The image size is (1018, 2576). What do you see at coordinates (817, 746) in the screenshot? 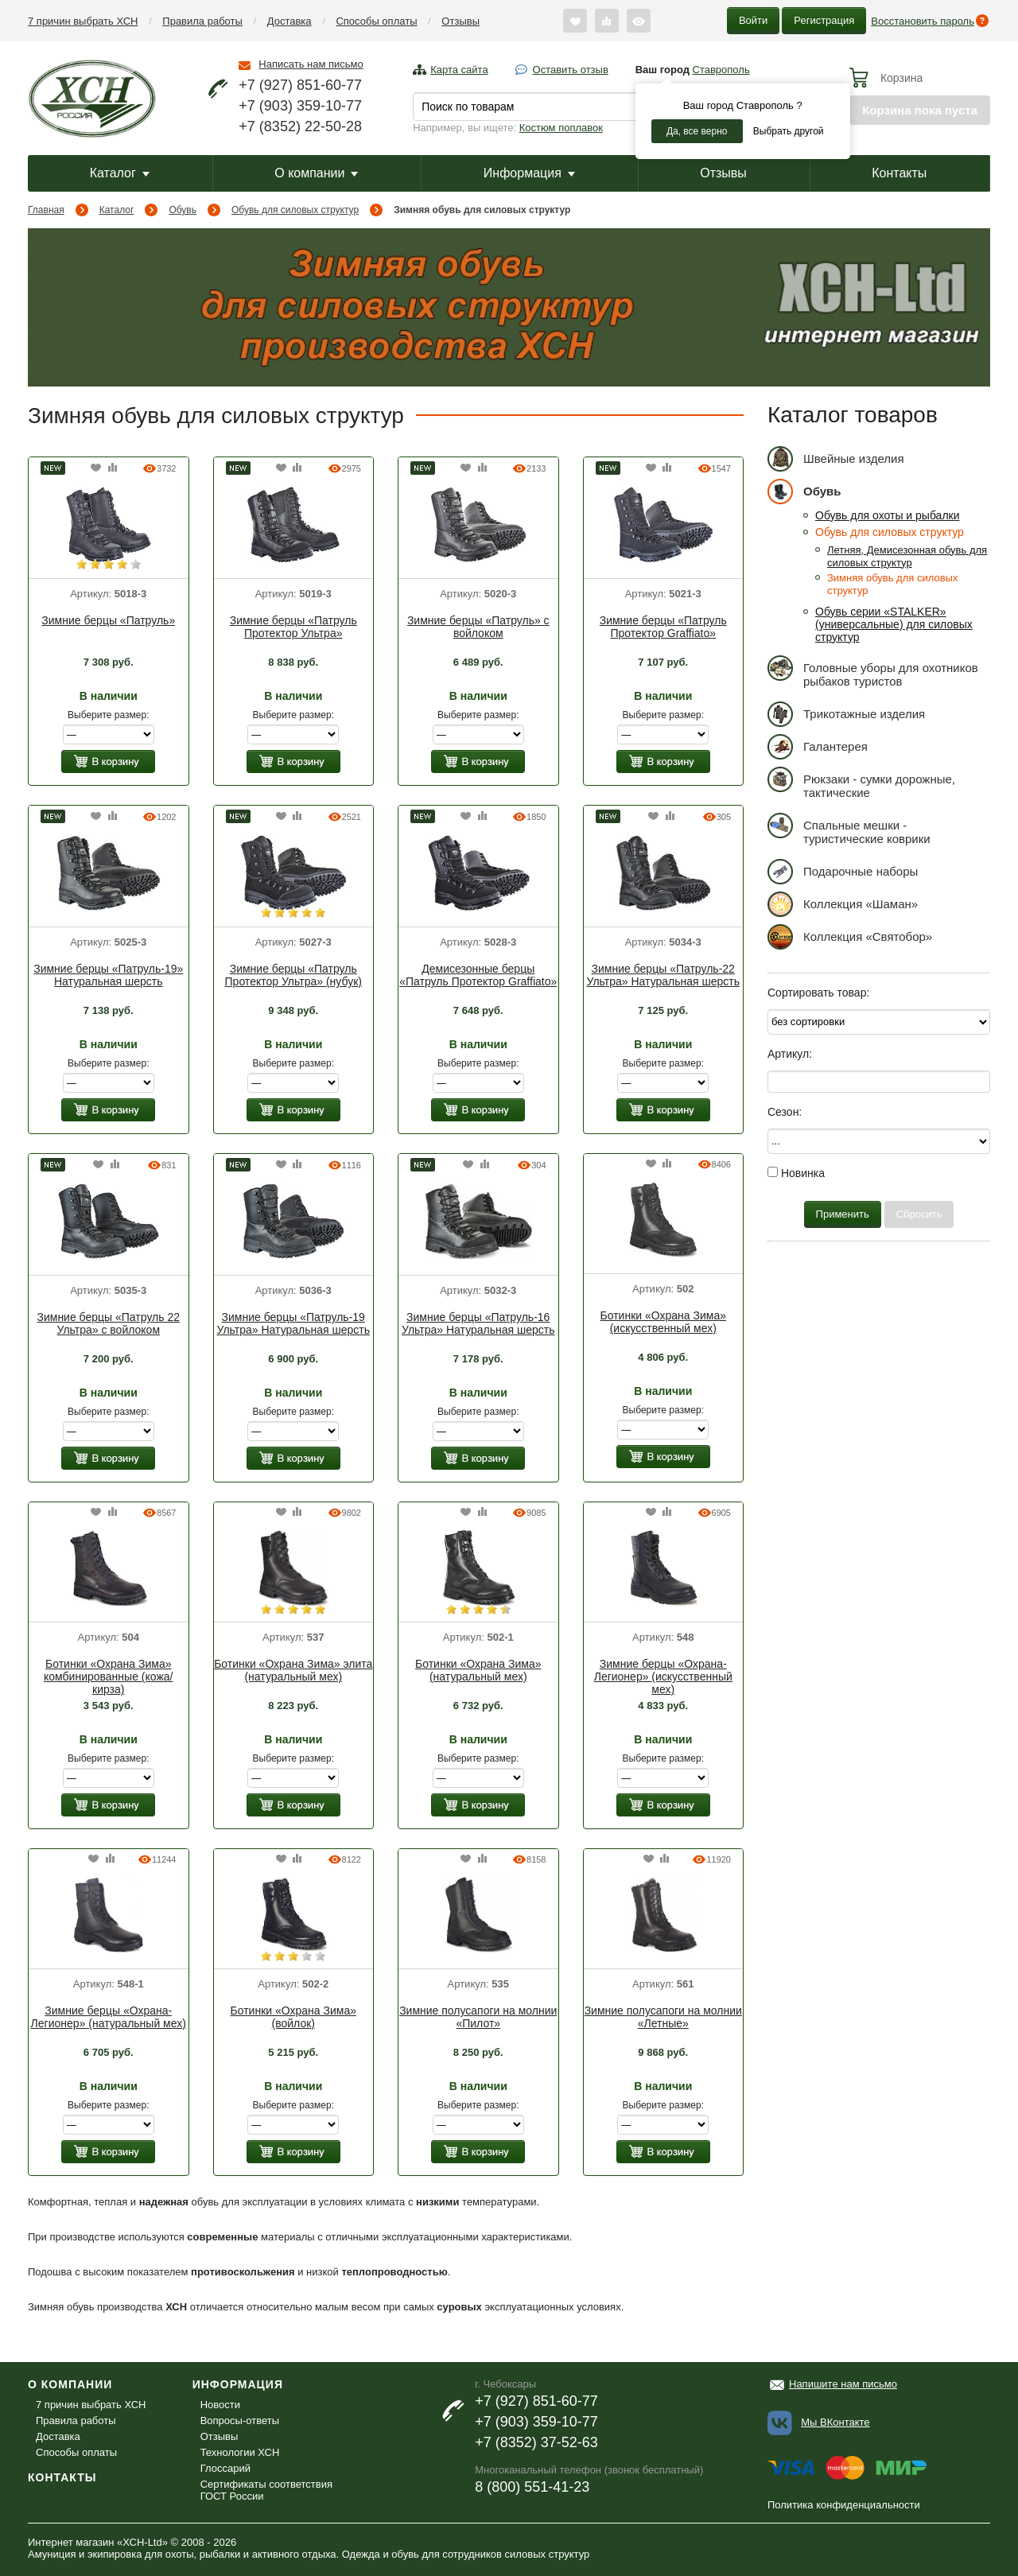
I see `Галантерея` at bounding box center [817, 746].